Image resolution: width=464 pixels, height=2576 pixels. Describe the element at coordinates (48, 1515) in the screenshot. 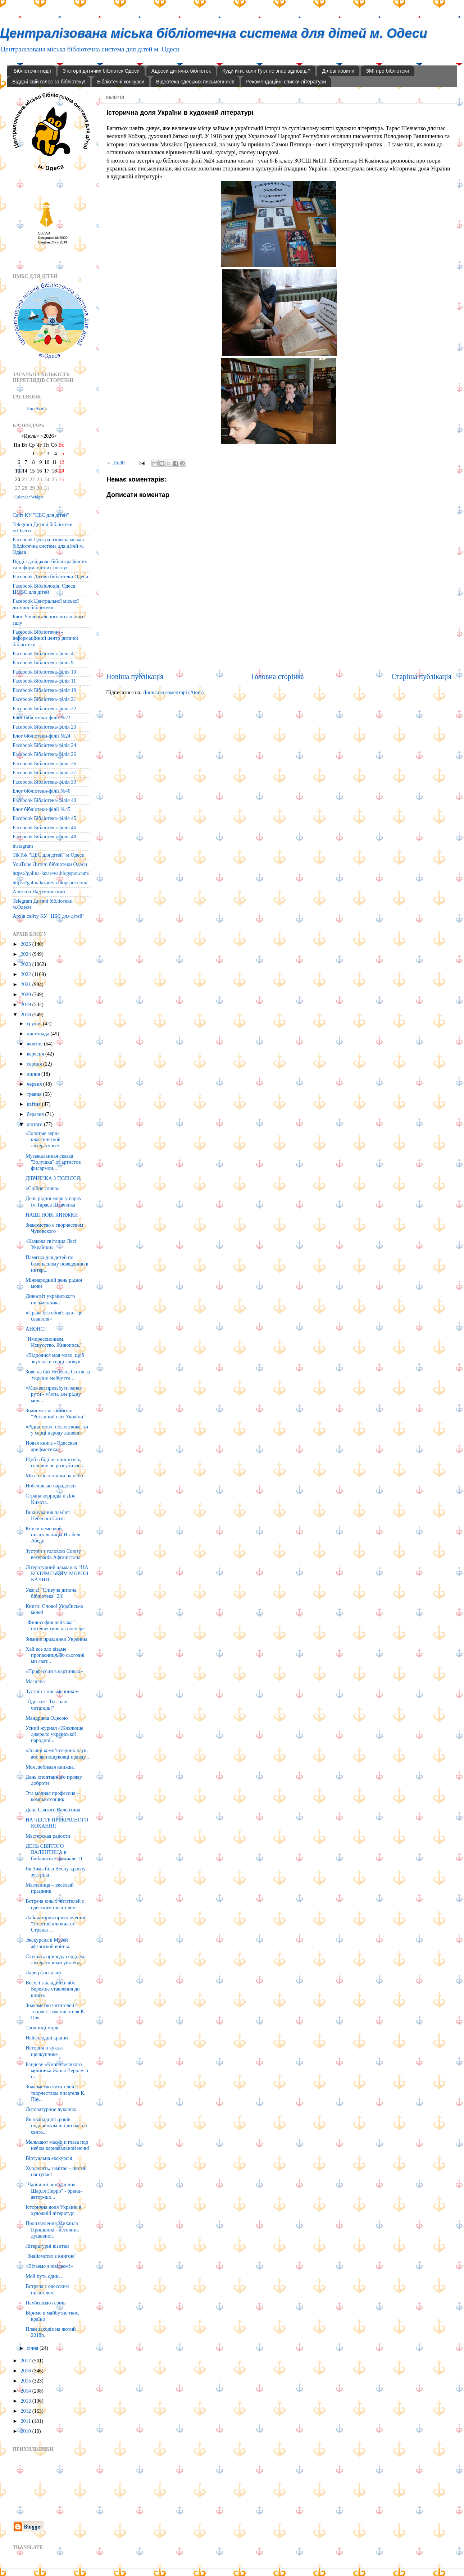

I see `Вшанування пам`яті Небесної Сотні` at that location.